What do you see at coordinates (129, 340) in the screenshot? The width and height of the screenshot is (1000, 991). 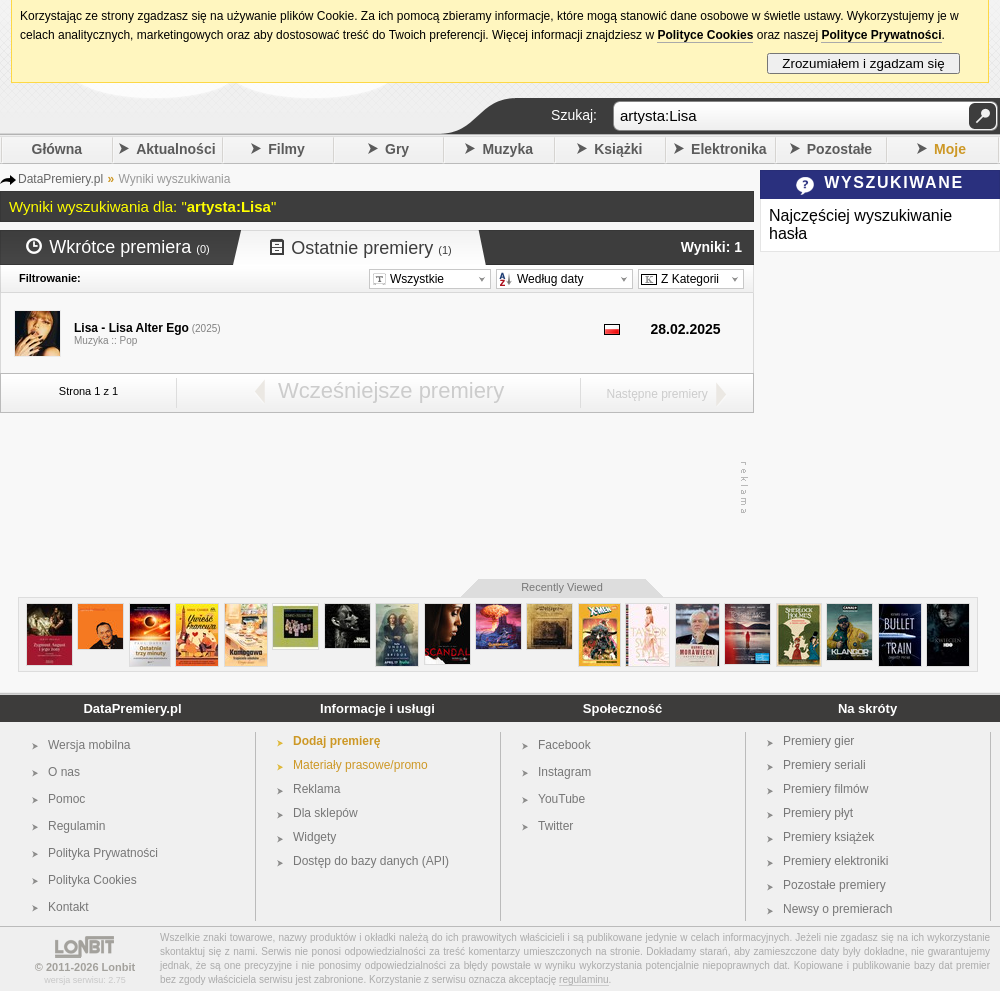 I see `Pop` at bounding box center [129, 340].